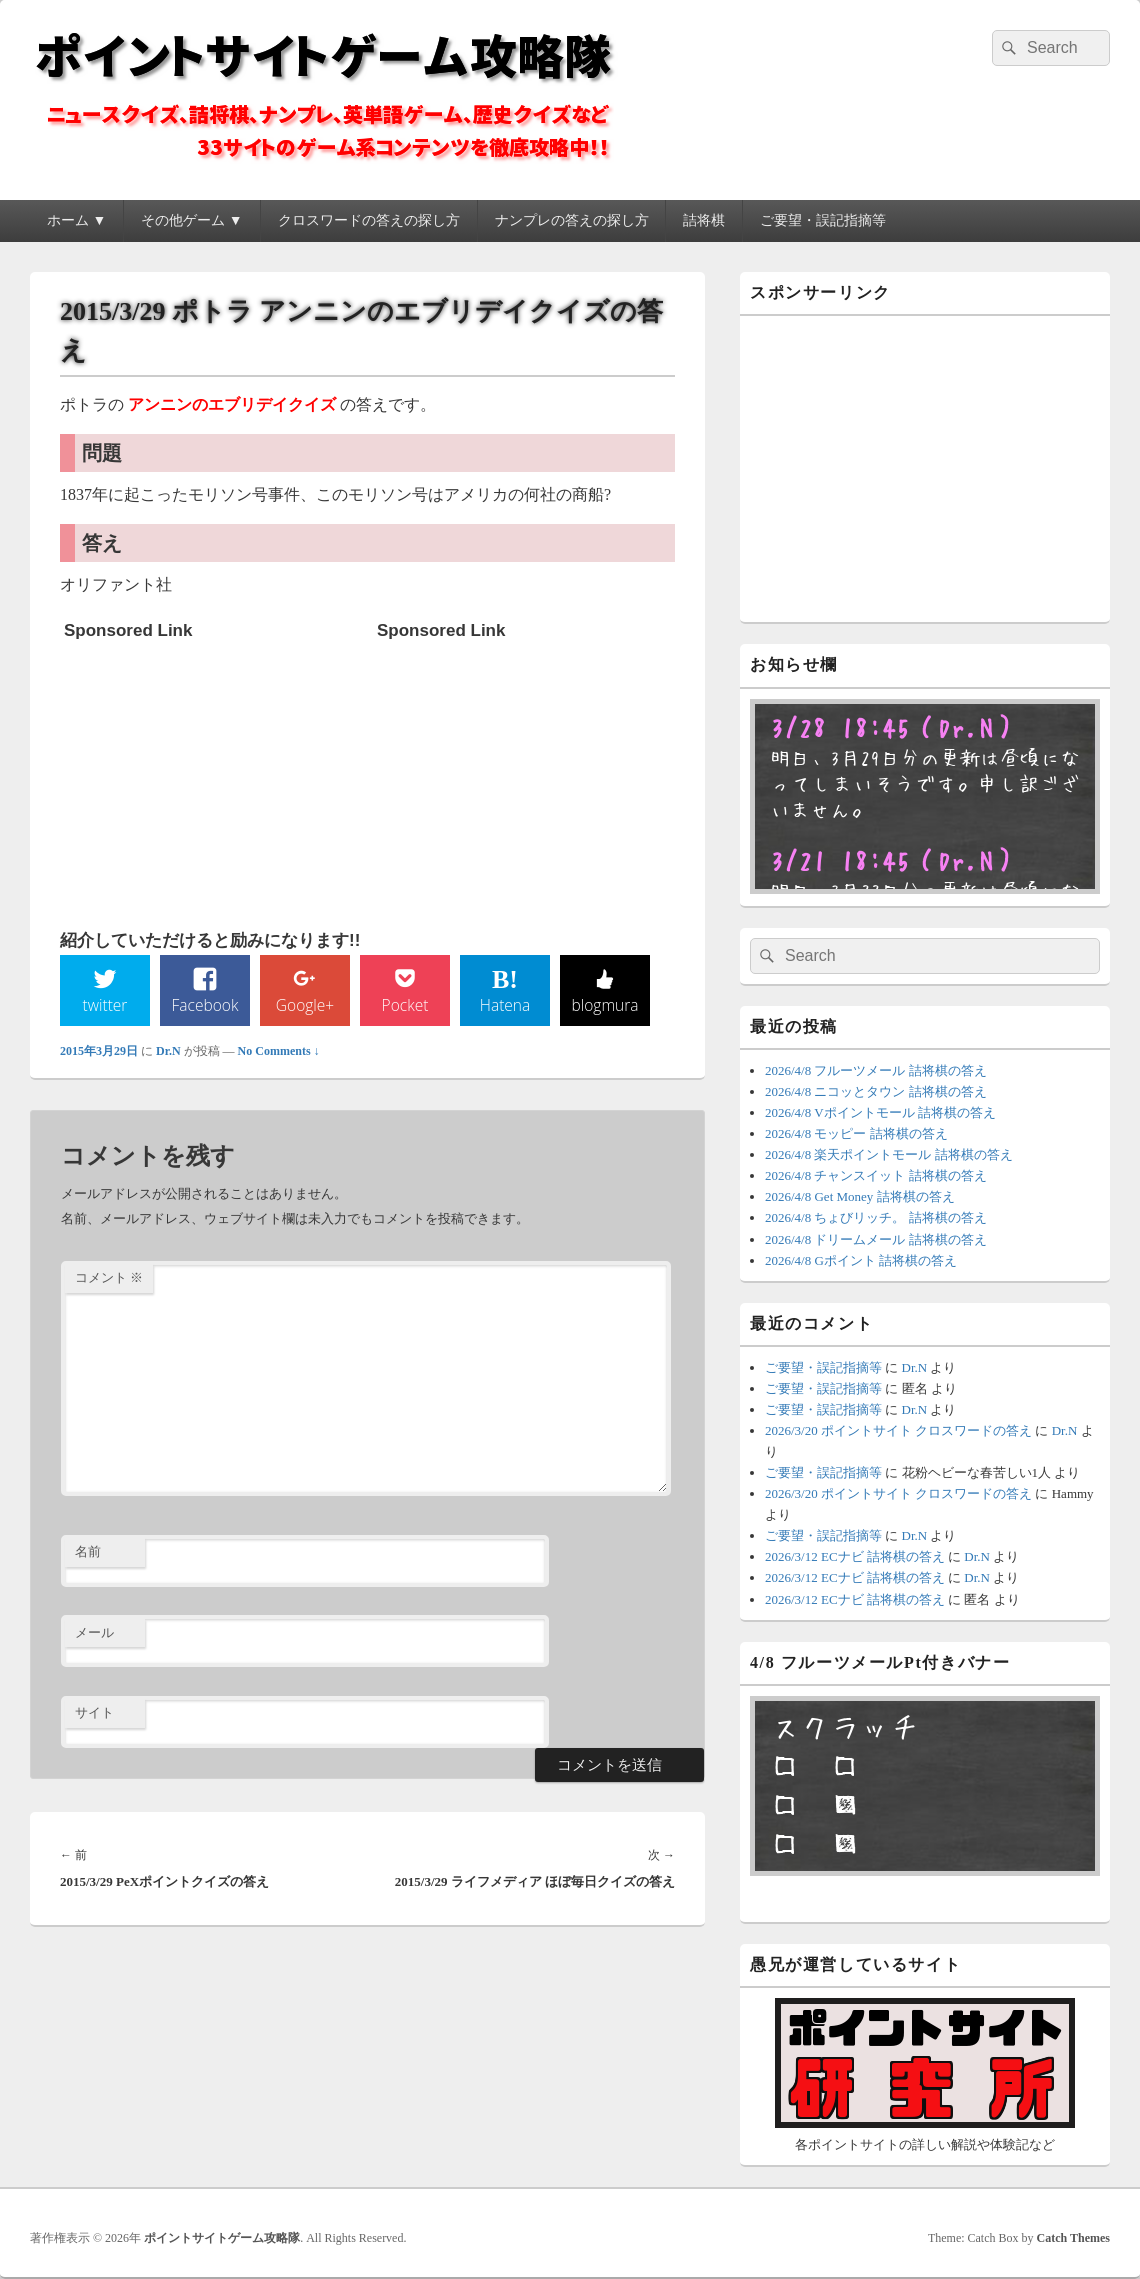 Image resolution: width=1140 pixels, height=2279 pixels. What do you see at coordinates (94, 1632) in the screenshot?
I see `メール` at bounding box center [94, 1632].